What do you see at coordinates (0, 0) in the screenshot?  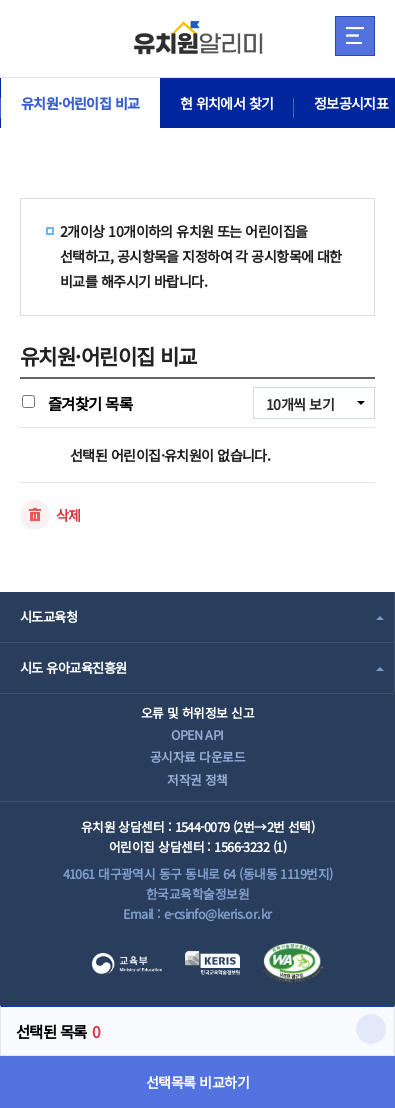 I see `주메뉴 바로가기` at bounding box center [0, 0].